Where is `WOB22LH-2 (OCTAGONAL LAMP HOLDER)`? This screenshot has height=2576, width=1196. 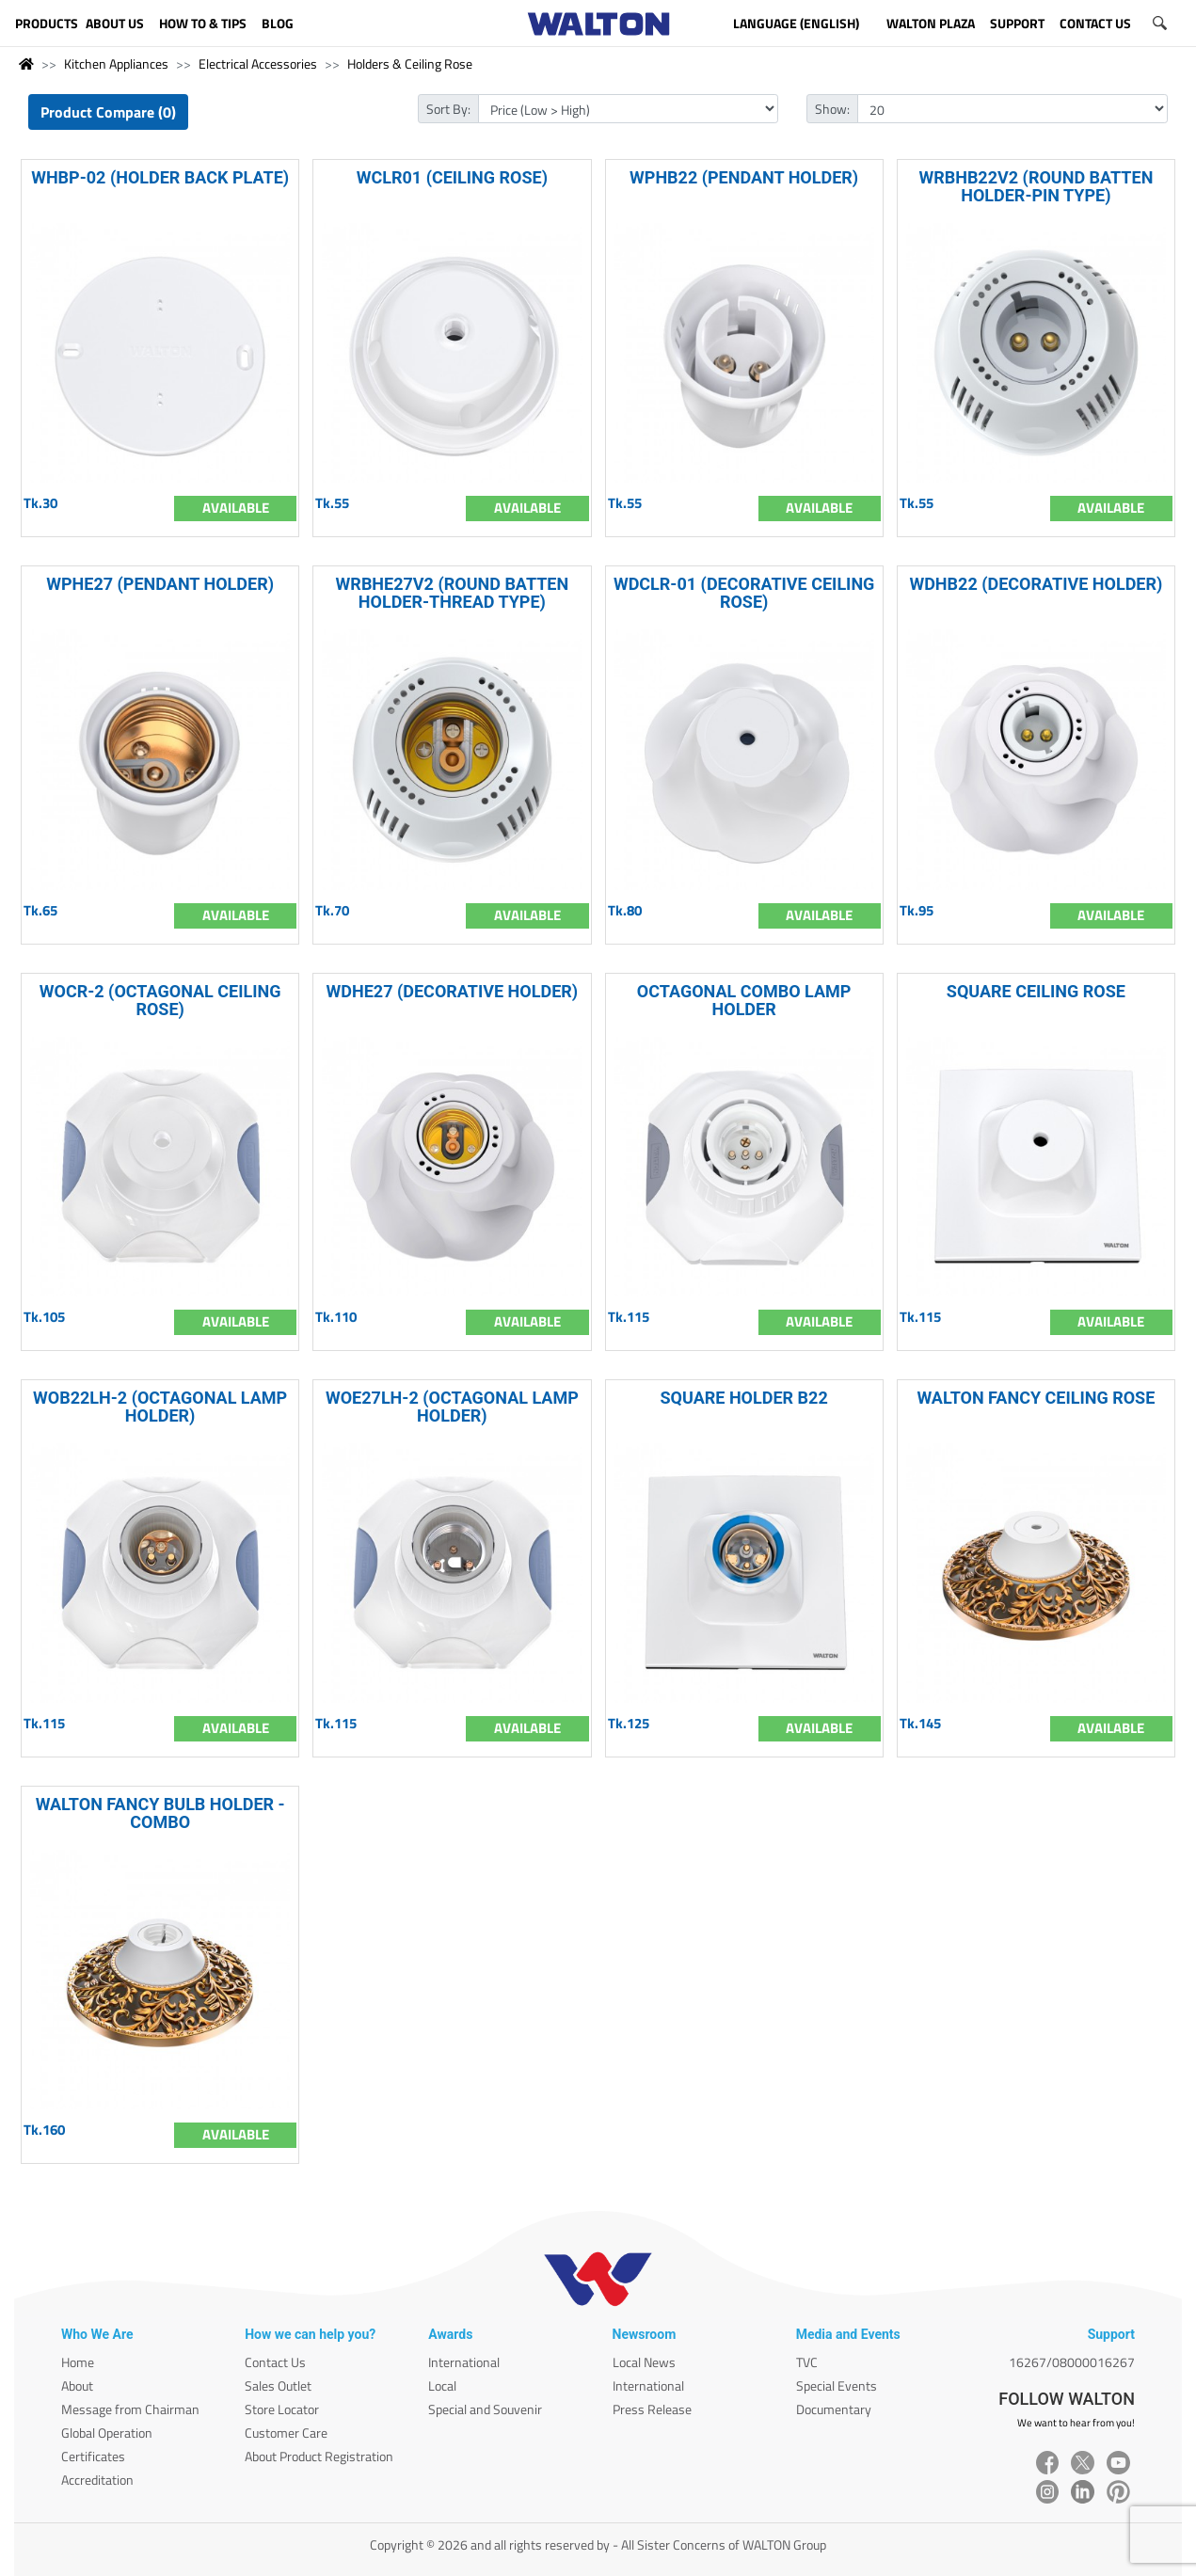 WOB22LH-2 (OCTAGONAL LAMP HOLDER) is located at coordinates (160, 1406).